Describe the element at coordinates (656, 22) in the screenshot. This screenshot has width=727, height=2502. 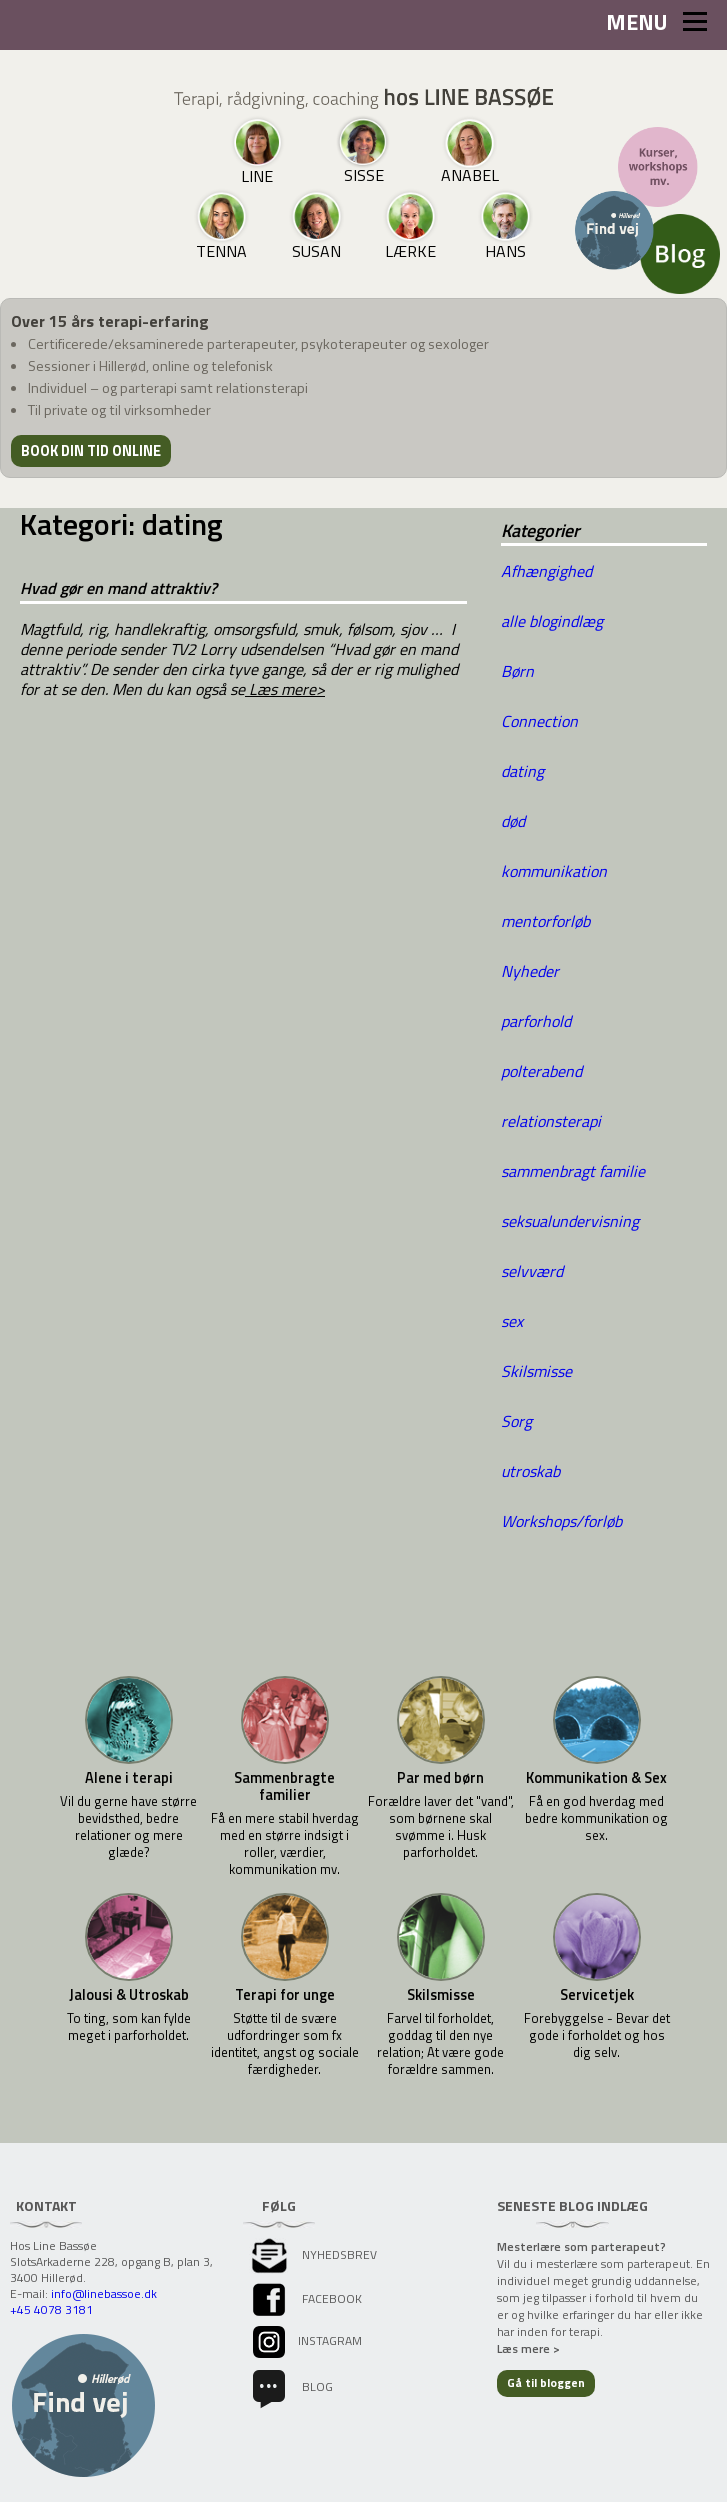
I see `MENU` at that location.